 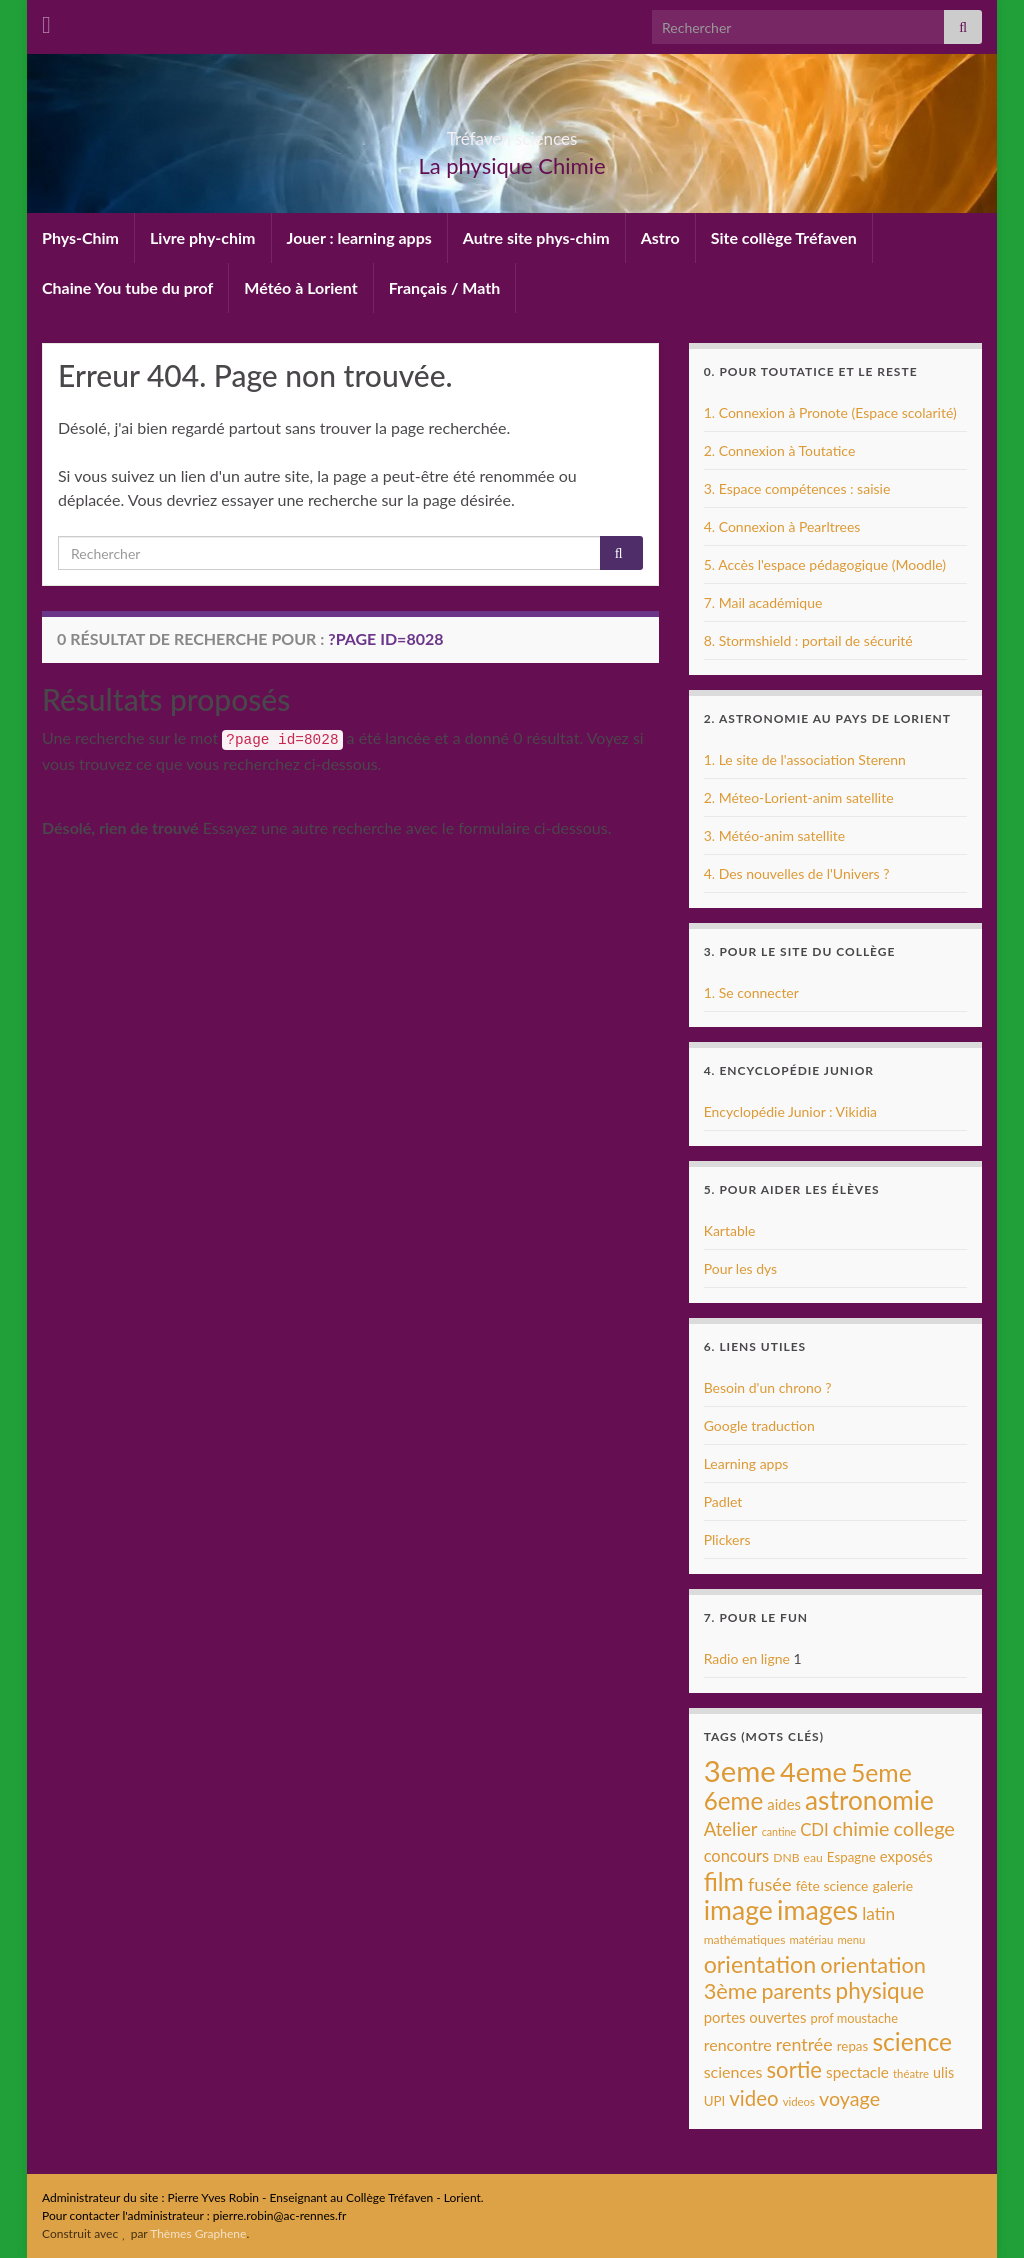 What do you see at coordinates (880, 1990) in the screenshot?
I see `physique [physique (48 éléments)]` at bounding box center [880, 1990].